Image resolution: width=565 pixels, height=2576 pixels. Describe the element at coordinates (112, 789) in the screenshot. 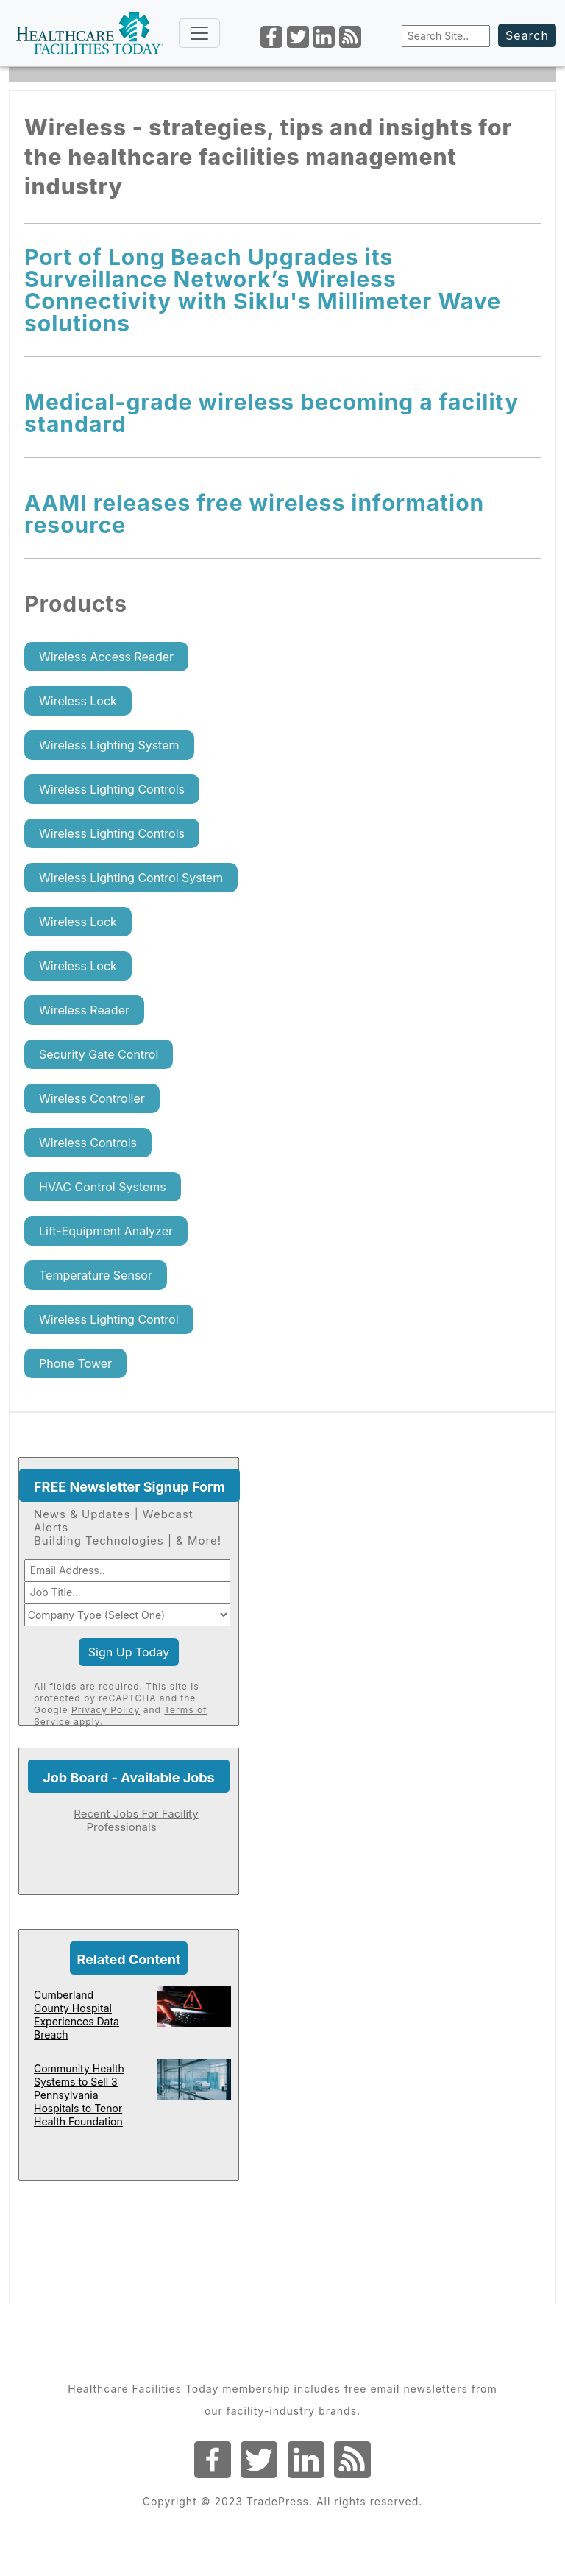

I see `Wireless Lighting Controls` at that location.